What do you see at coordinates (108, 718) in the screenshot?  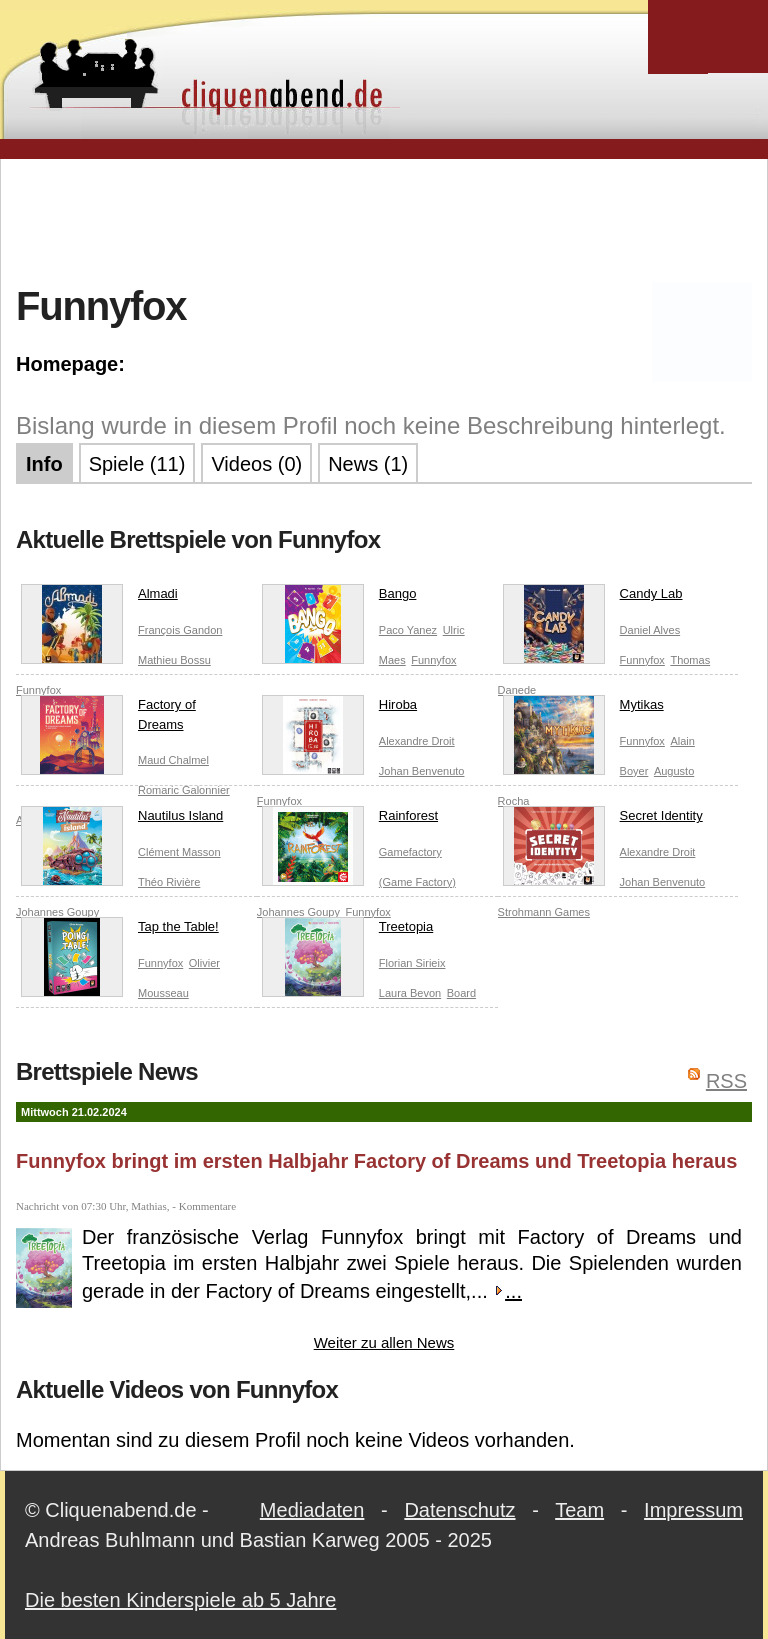 I see `Factory of Dreams` at bounding box center [108, 718].